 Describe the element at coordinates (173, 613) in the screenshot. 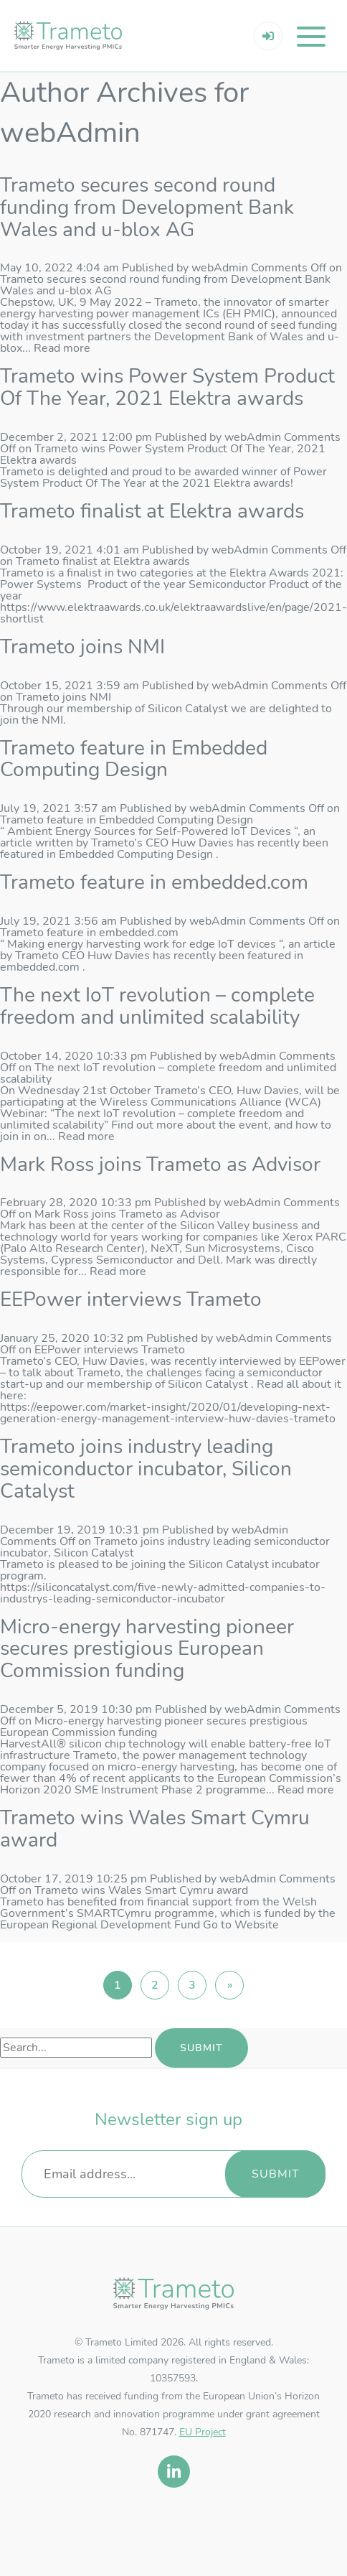

I see `https://www.elektraawards.co.uk/elektraawardslive/en/page/2021-shortlist` at that location.